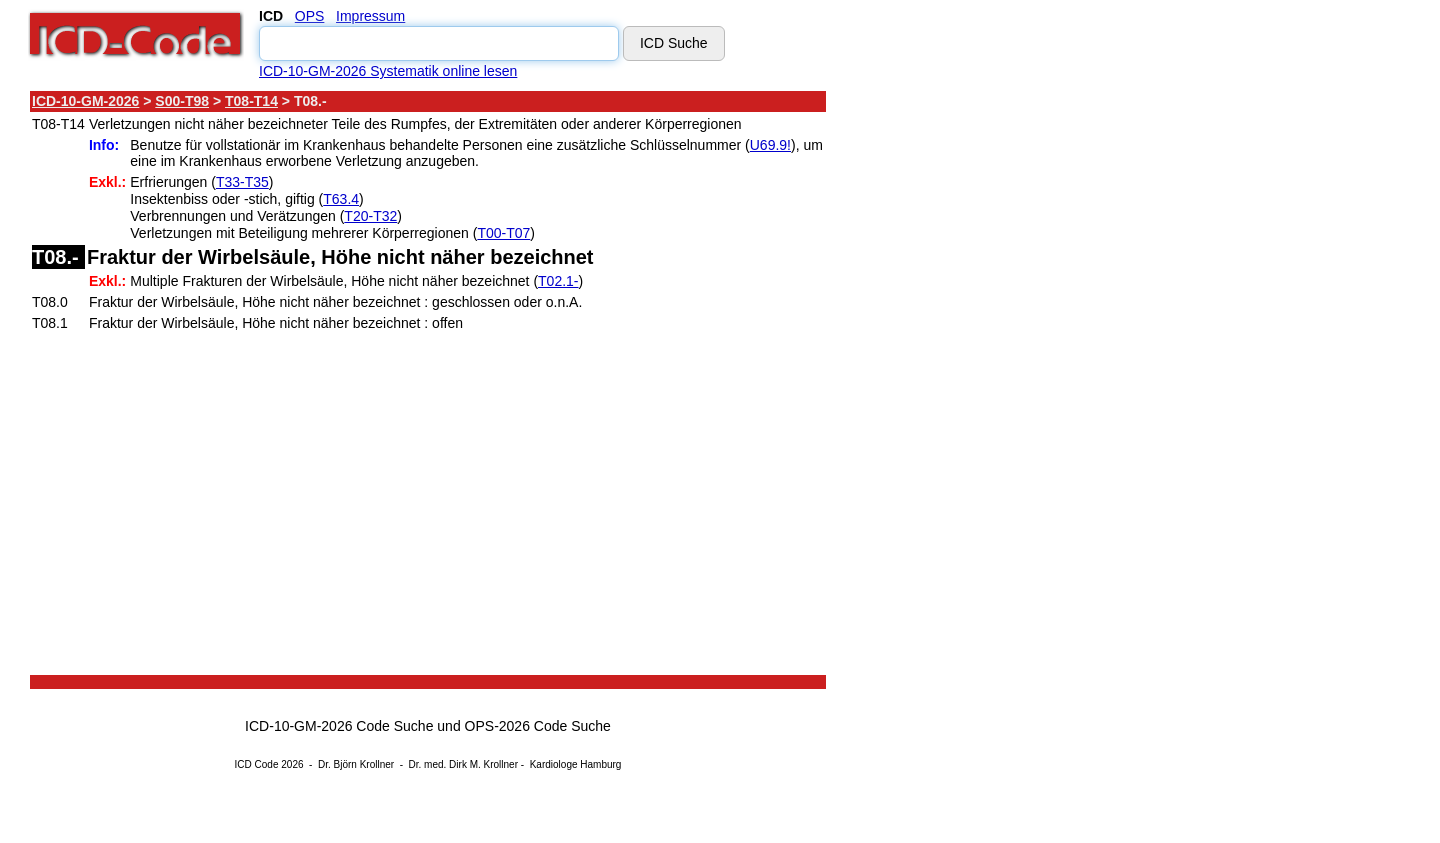 This screenshot has width=1440, height=843. Describe the element at coordinates (242, 182) in the screenshot. I see `T33-T35` at that location.